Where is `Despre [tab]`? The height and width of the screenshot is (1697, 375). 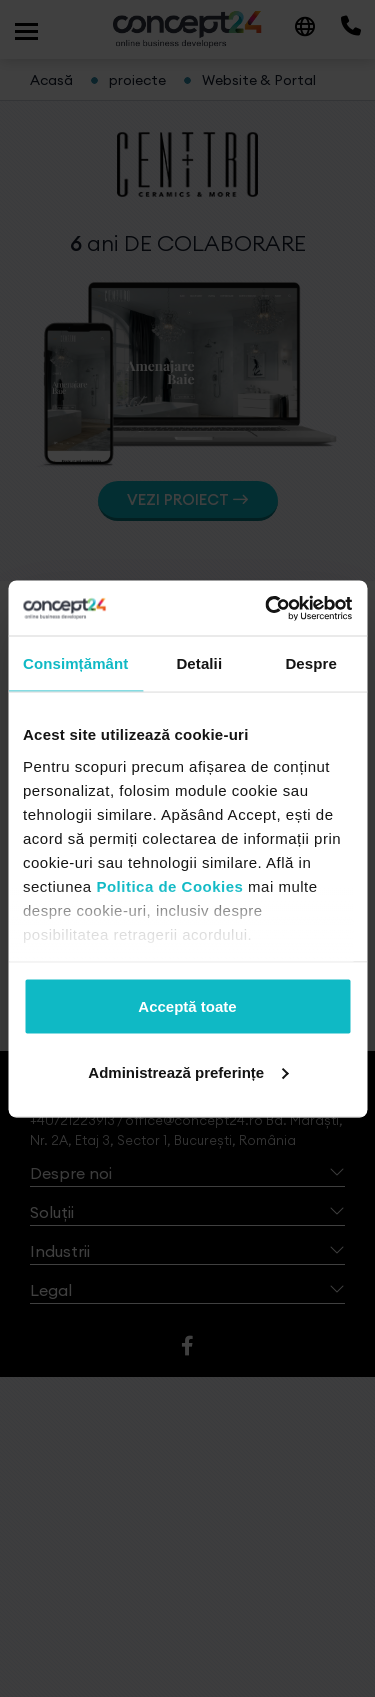
Despre [tab] is located at coordinates (310, 663).